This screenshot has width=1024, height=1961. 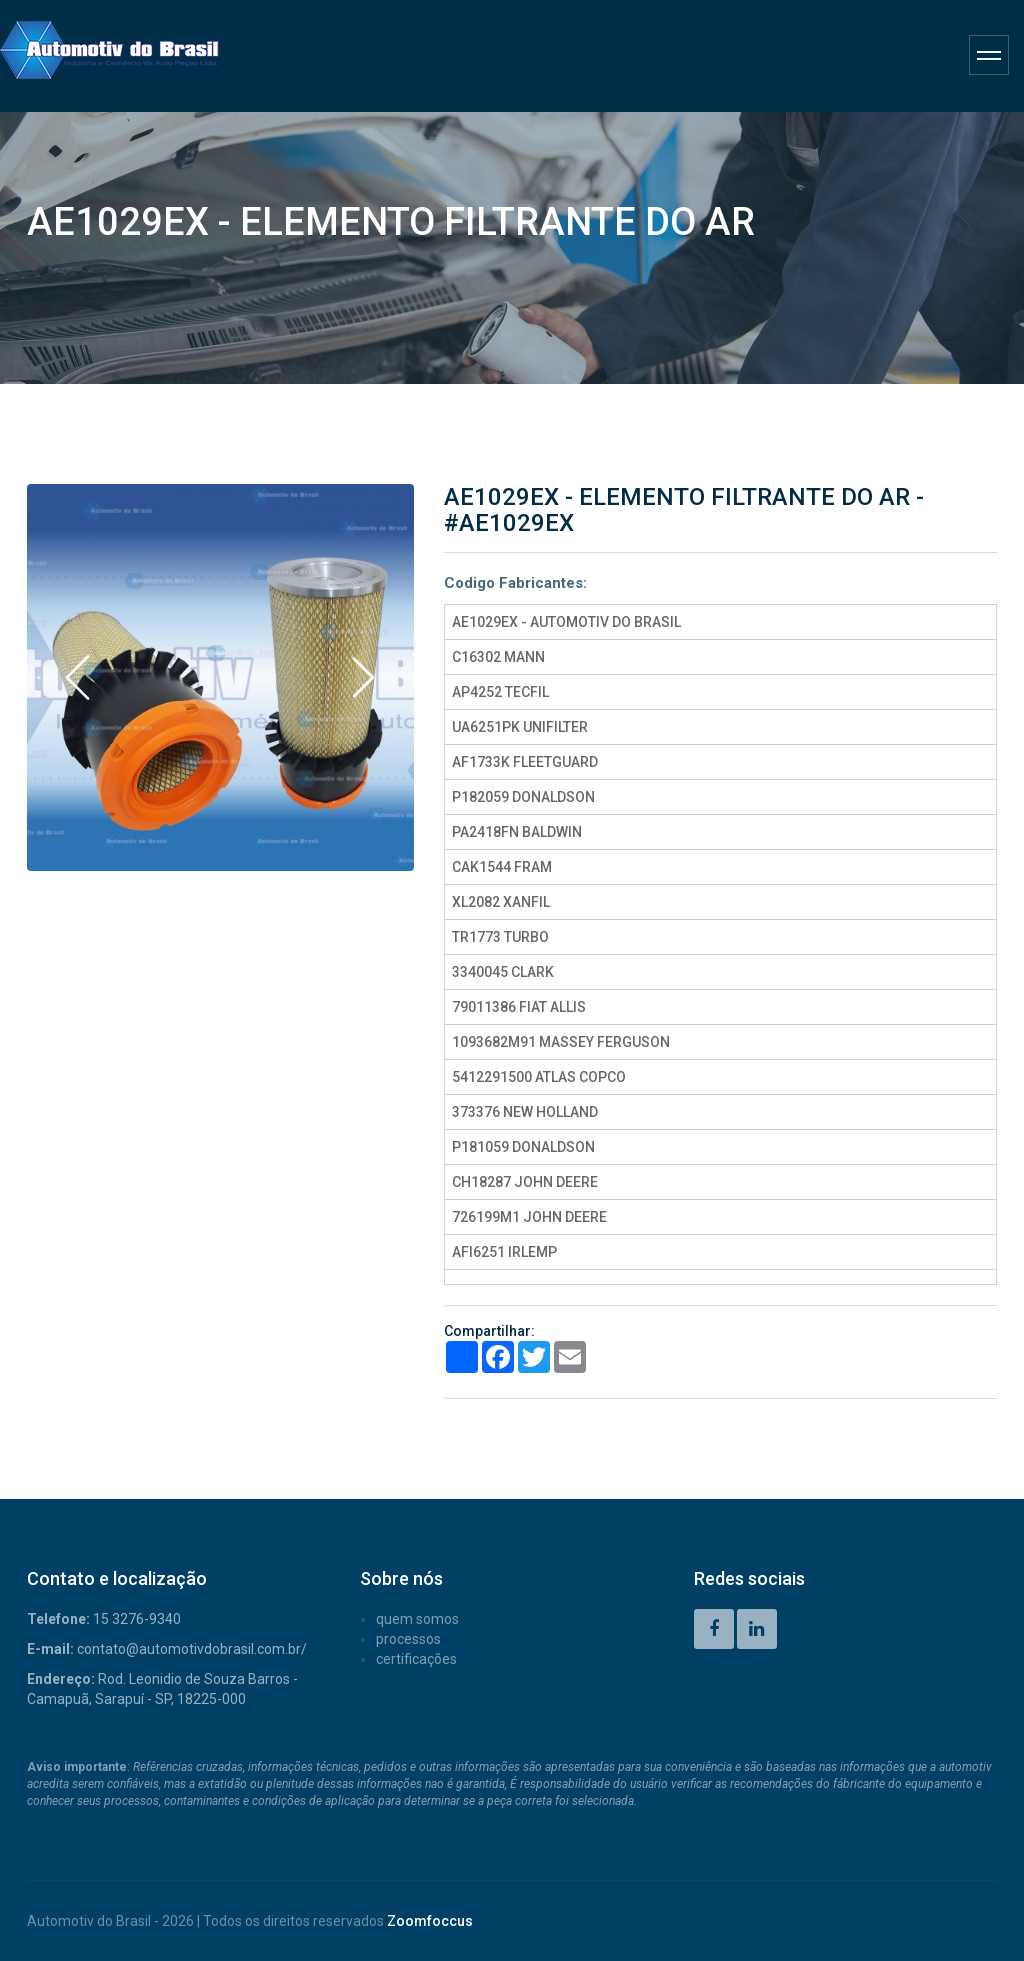 What do you see at coordinates (416, 1659) in the screenshot?
I see `CERTIFICAÇÕES` at bounding box center [416, 1659].